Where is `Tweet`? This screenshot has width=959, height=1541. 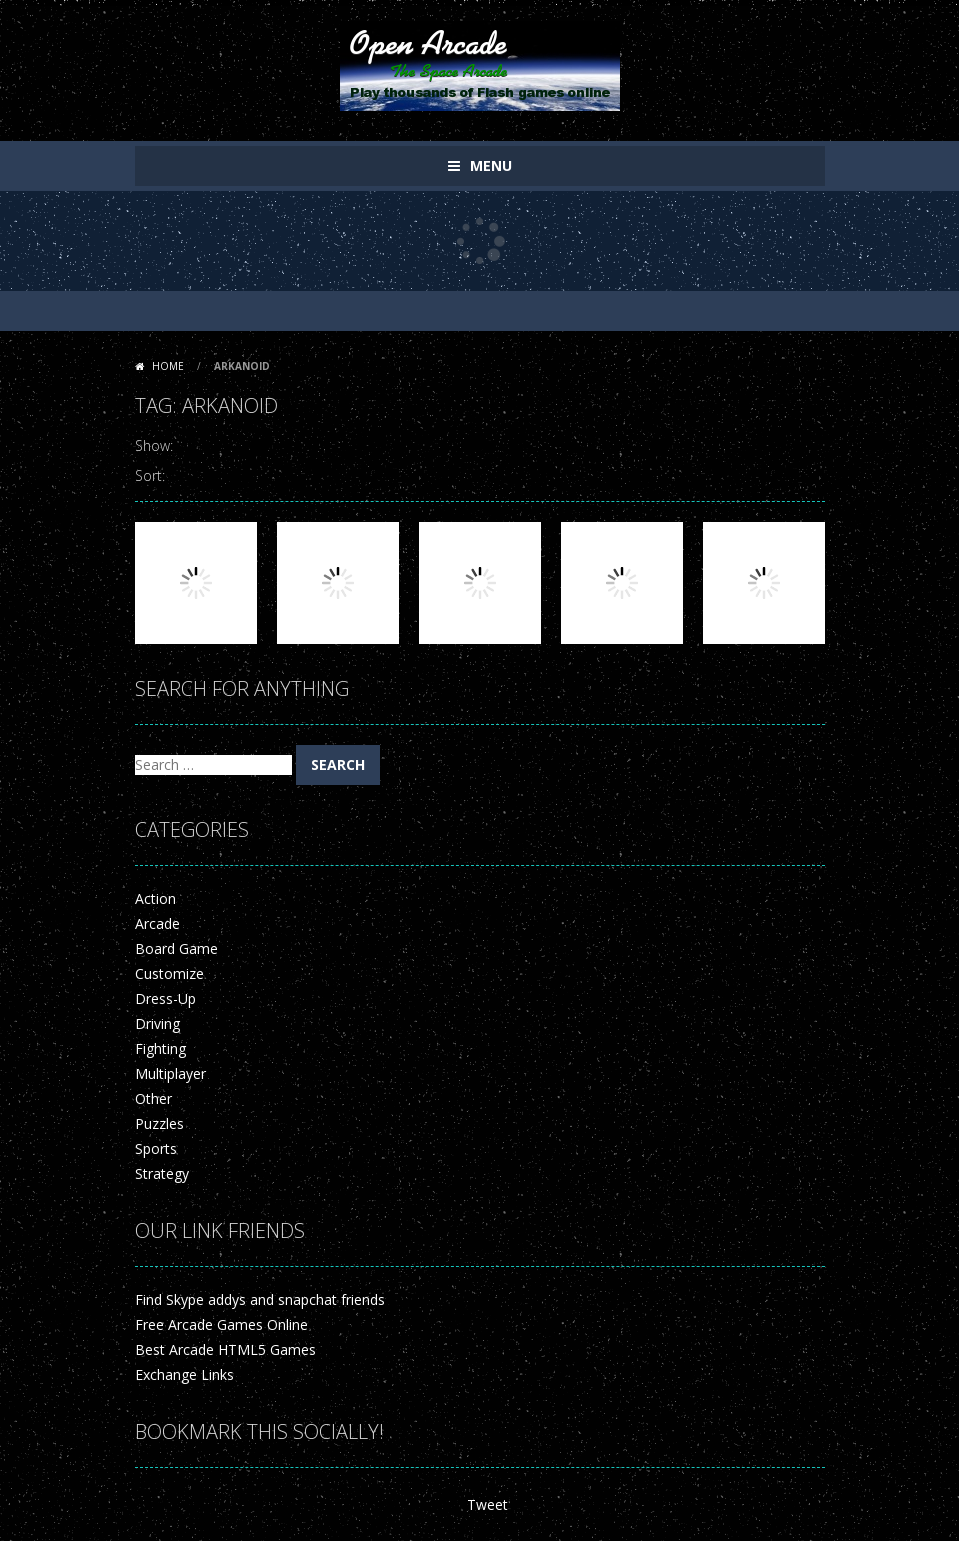 Tweet is located at coordinates (487, 1504).